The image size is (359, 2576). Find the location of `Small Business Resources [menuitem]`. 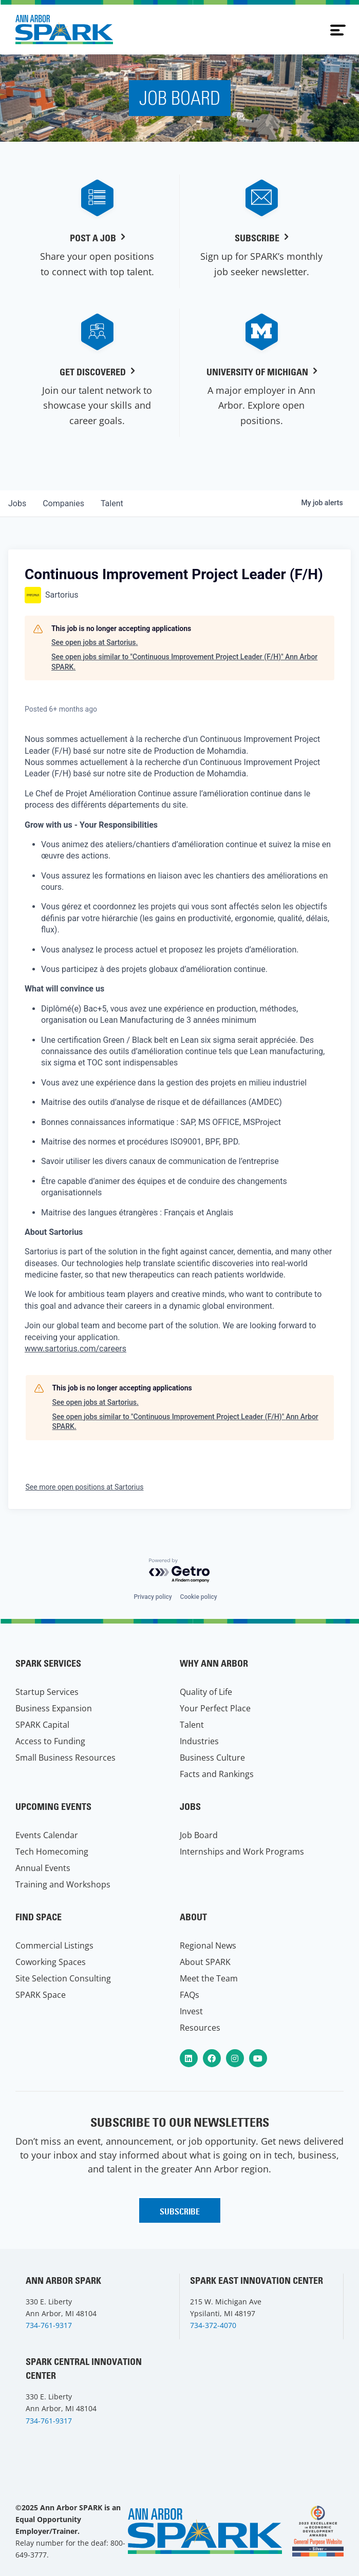

Small Business Resources [menuitem] is located at coordinates (65, 1757).